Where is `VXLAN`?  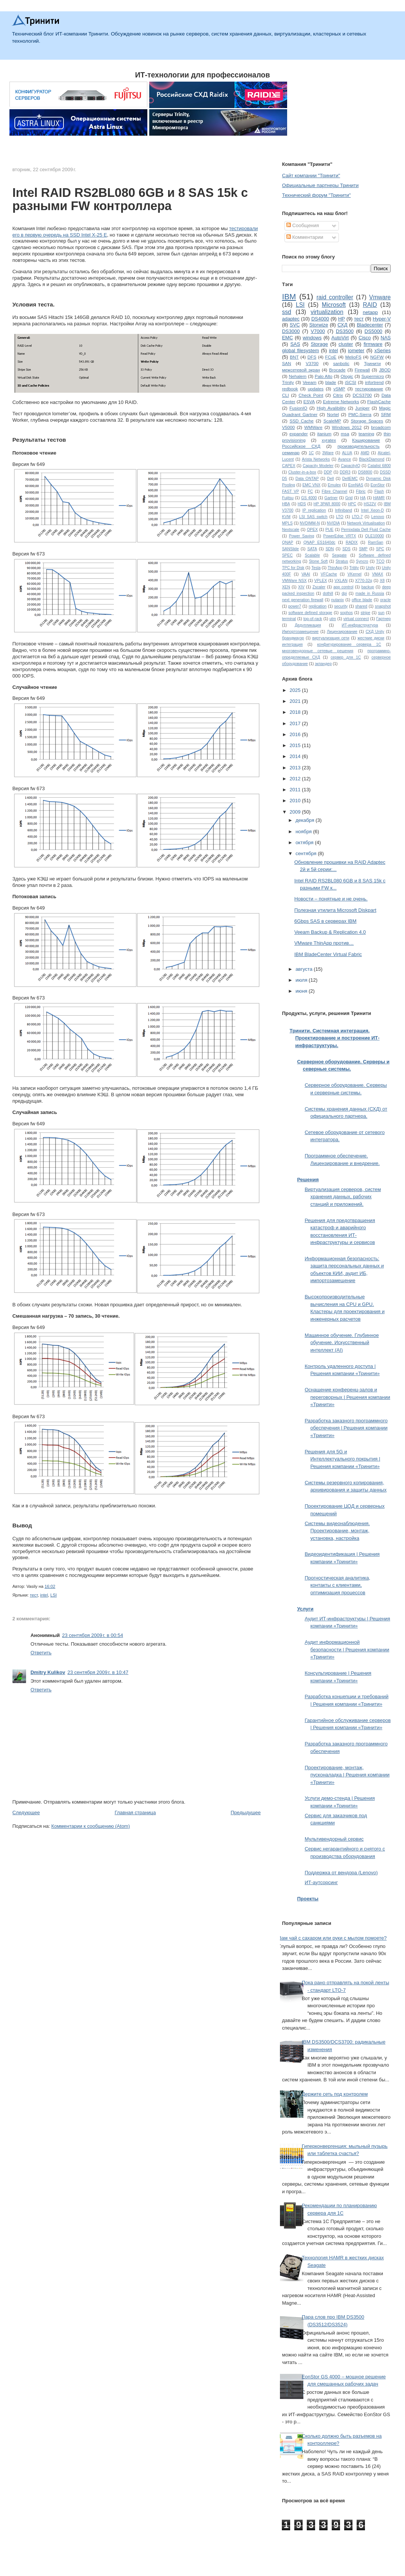 VXLAN is located at coordinates (341, 581).